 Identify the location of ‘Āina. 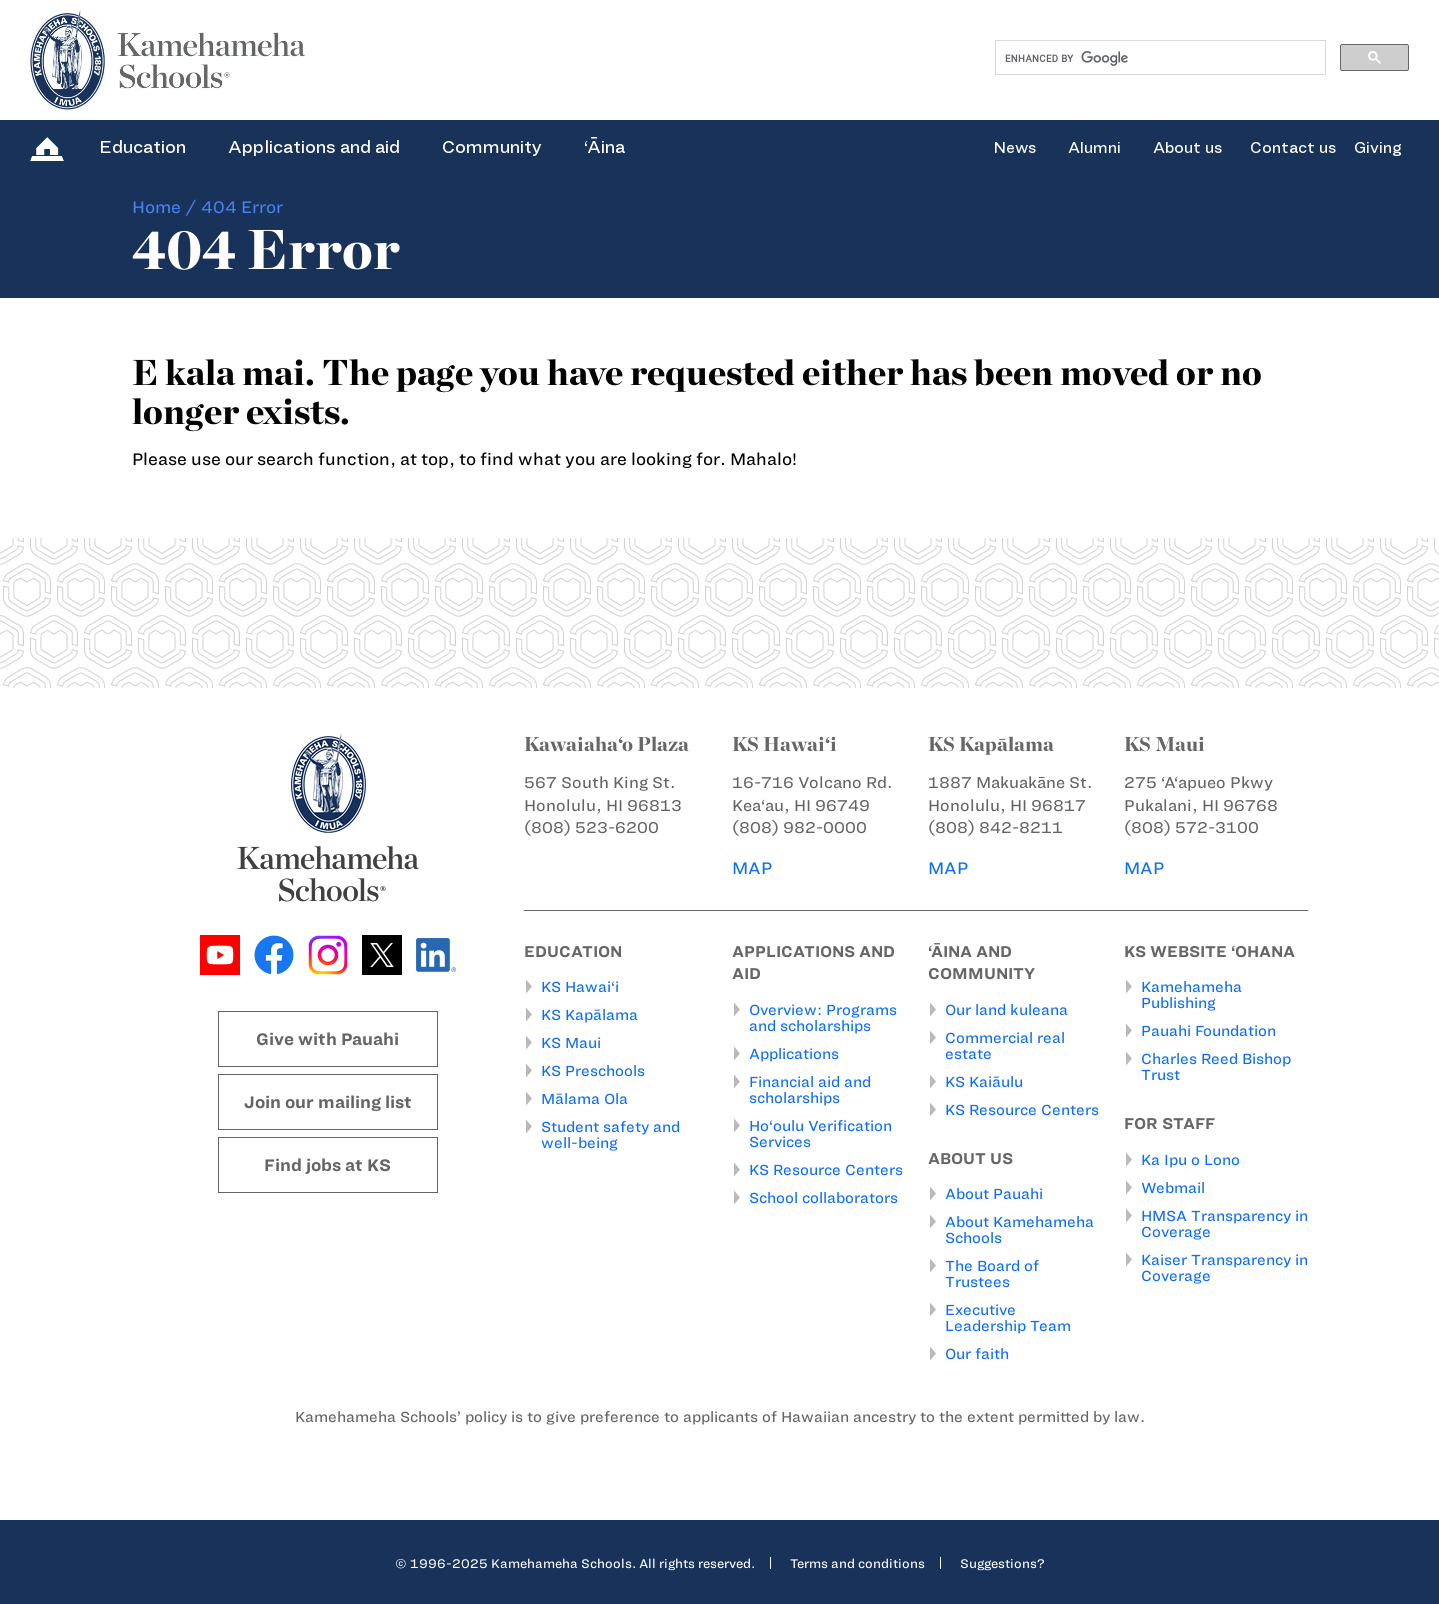
(604, 147).